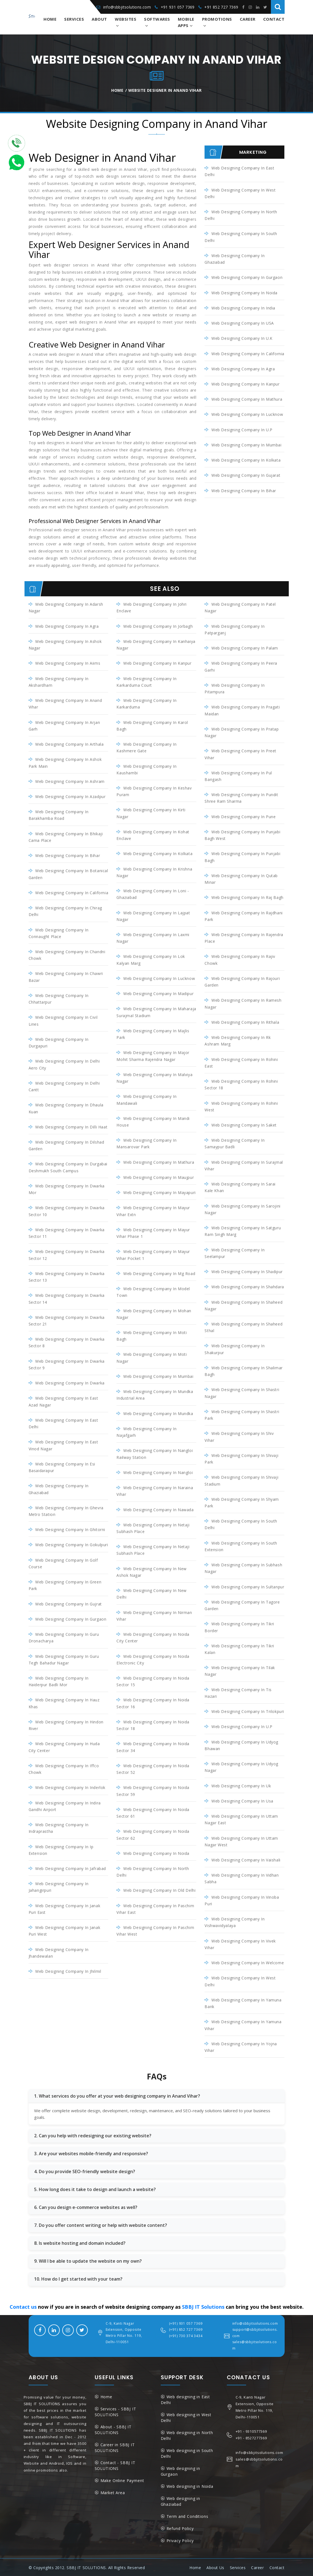  Describe the element at coordinates (146, 1100) in the screenshot. I see `Web Designing Company in Mandawali` at that location.